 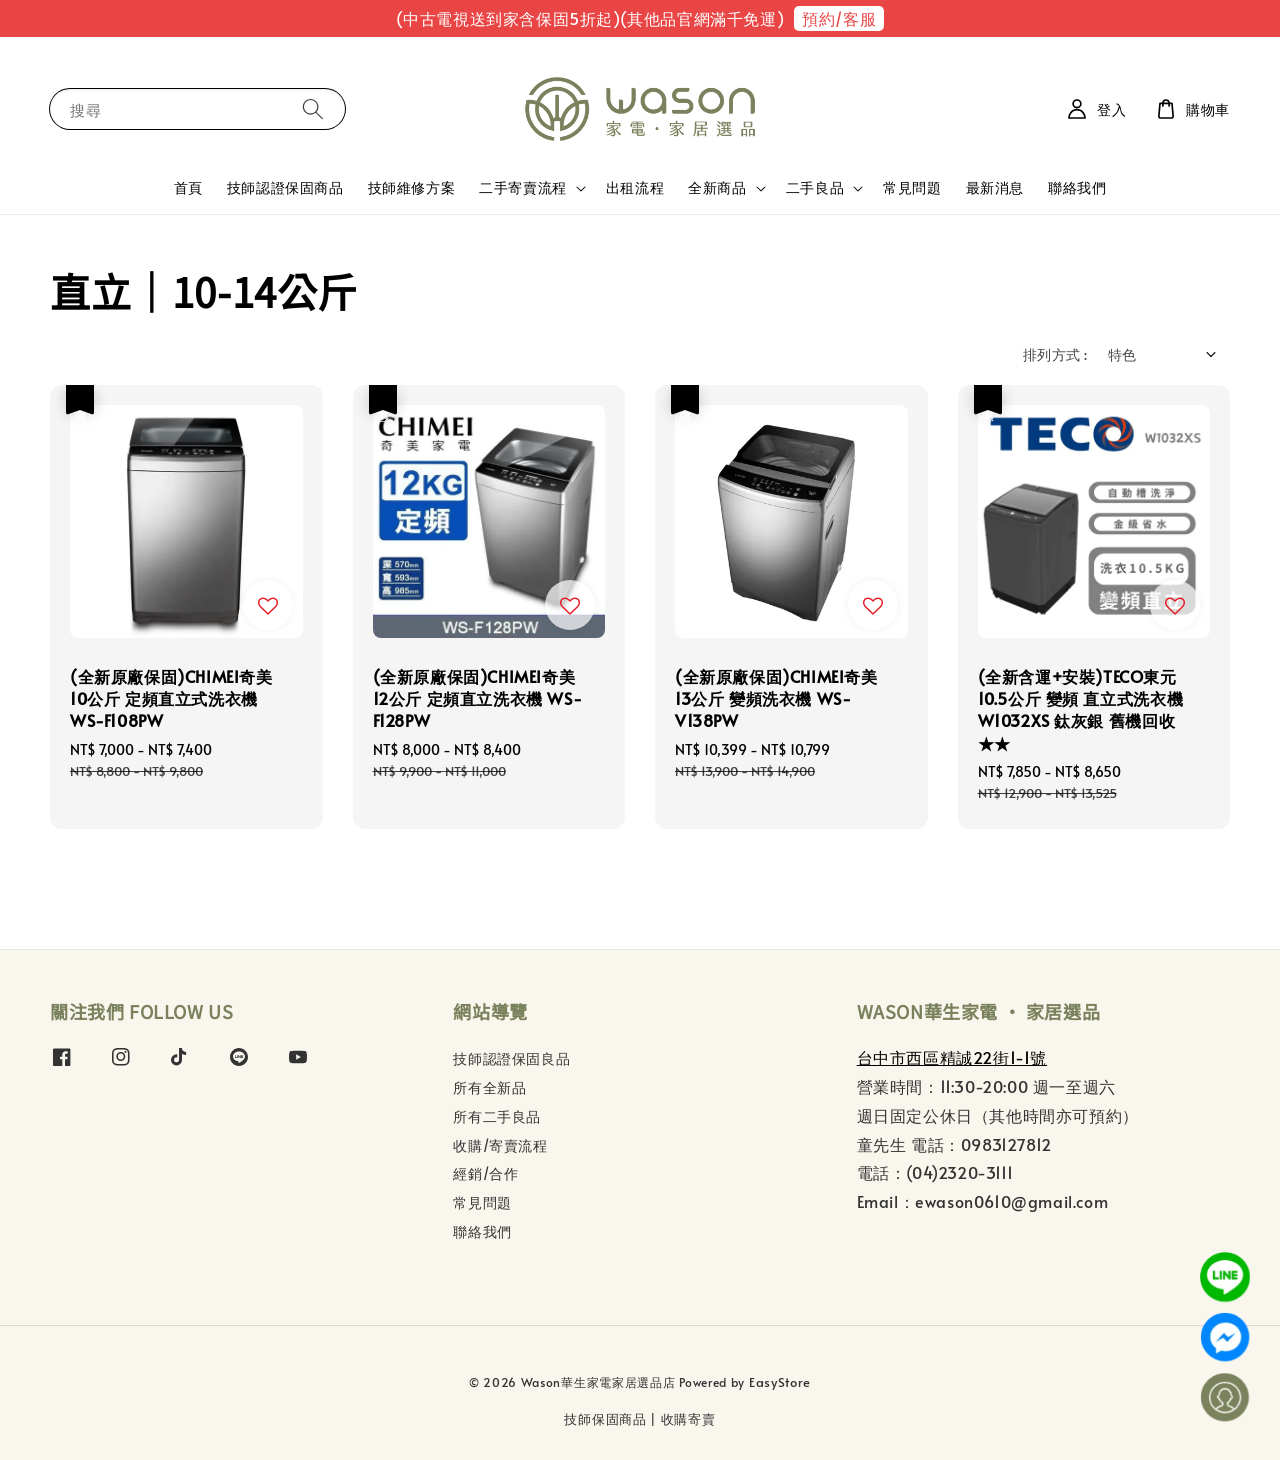 I want to click on 技師認證保固良品, so click(x=511, y=1059).